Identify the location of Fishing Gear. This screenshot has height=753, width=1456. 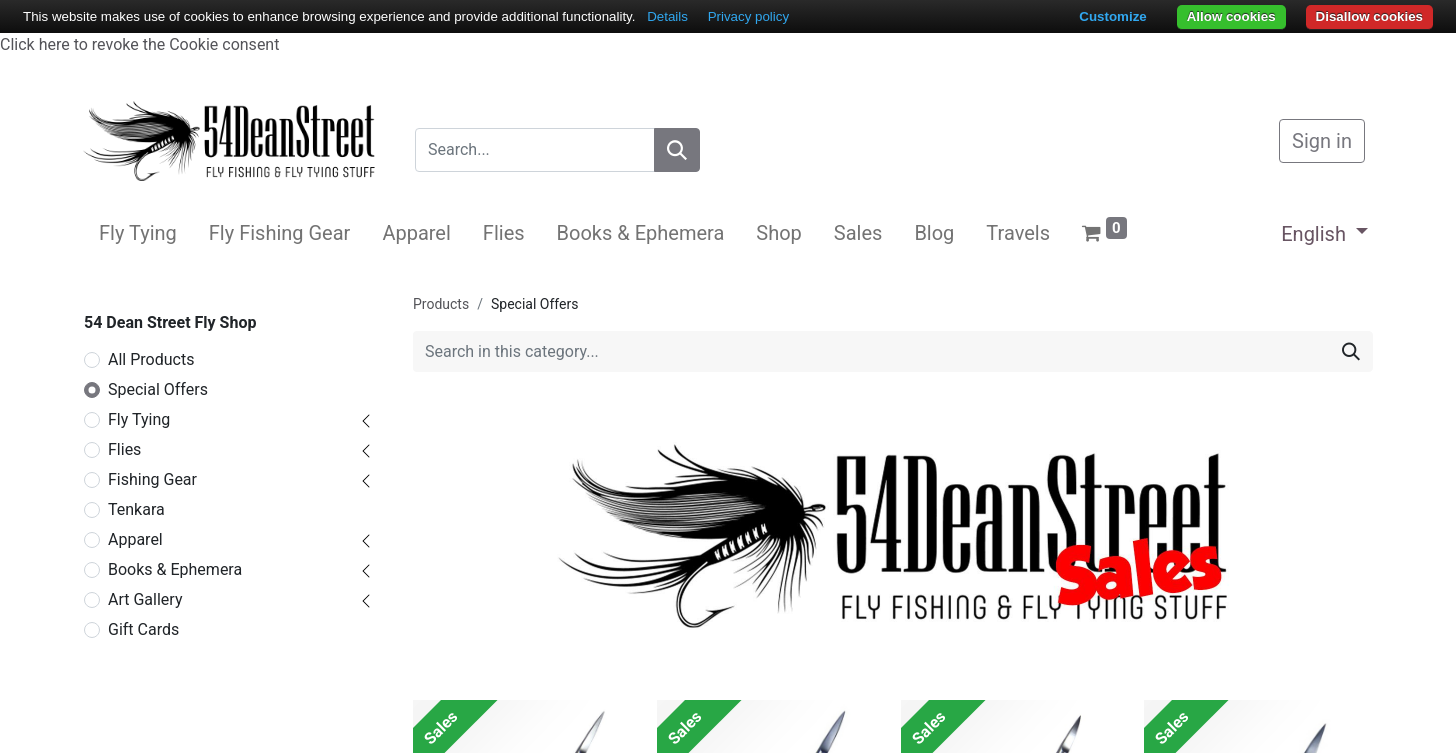
(152, 479).